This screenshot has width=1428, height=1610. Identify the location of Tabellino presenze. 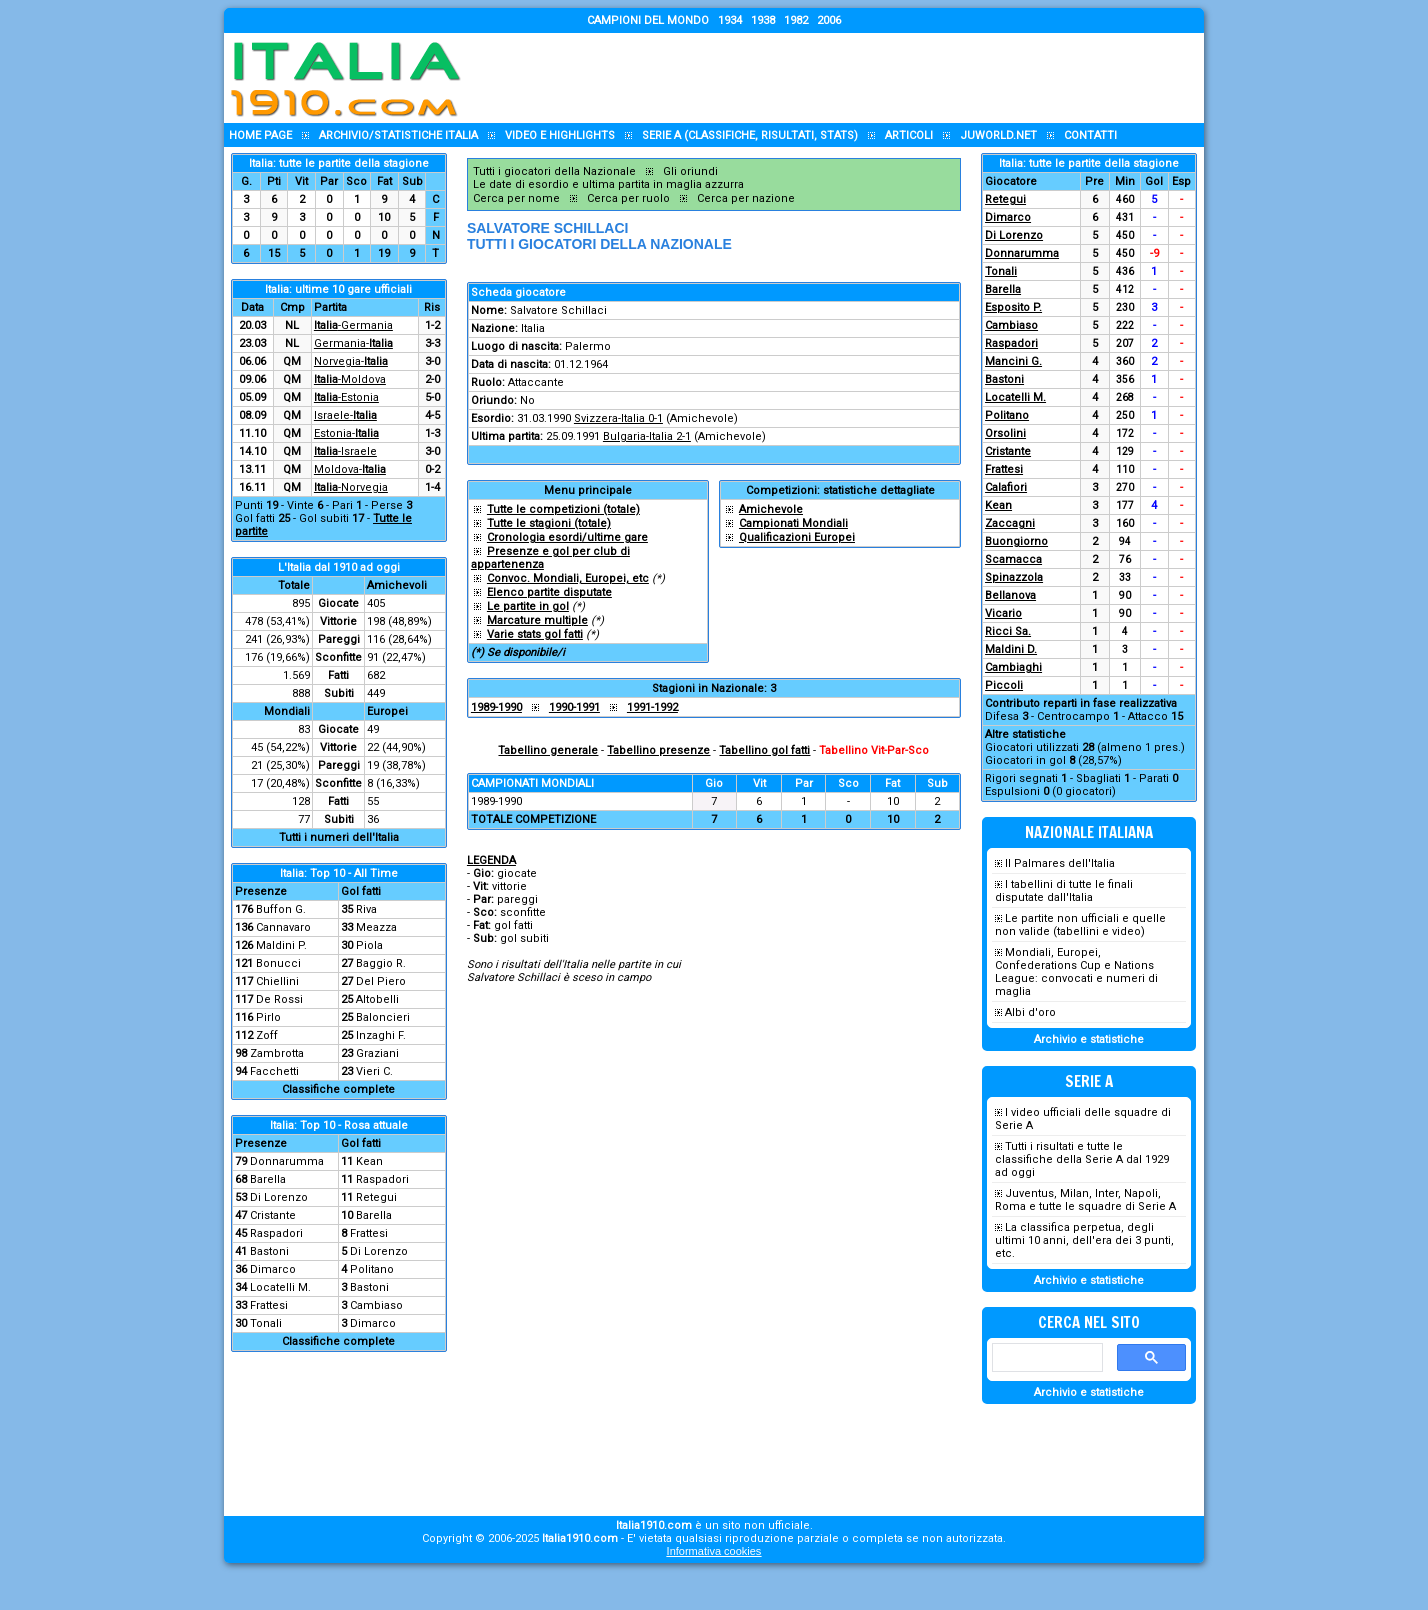
(658, 750).